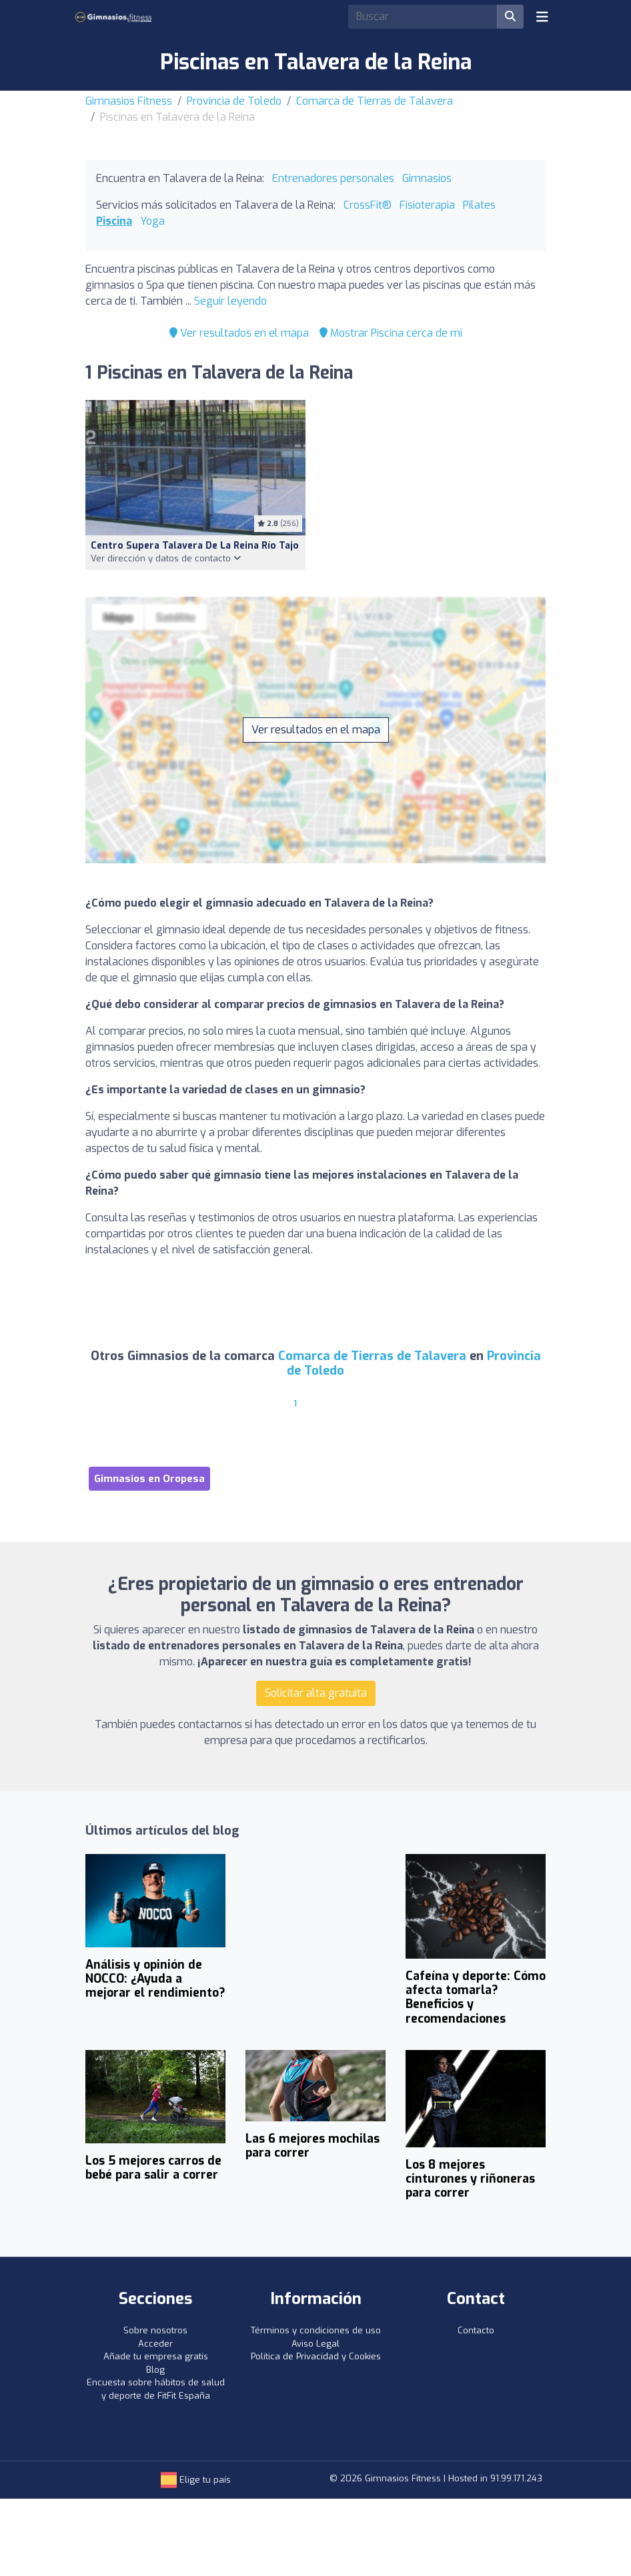 The image size is (631, 2576). I want to click on Solicitar alta gratuita, so click(316, 1693).